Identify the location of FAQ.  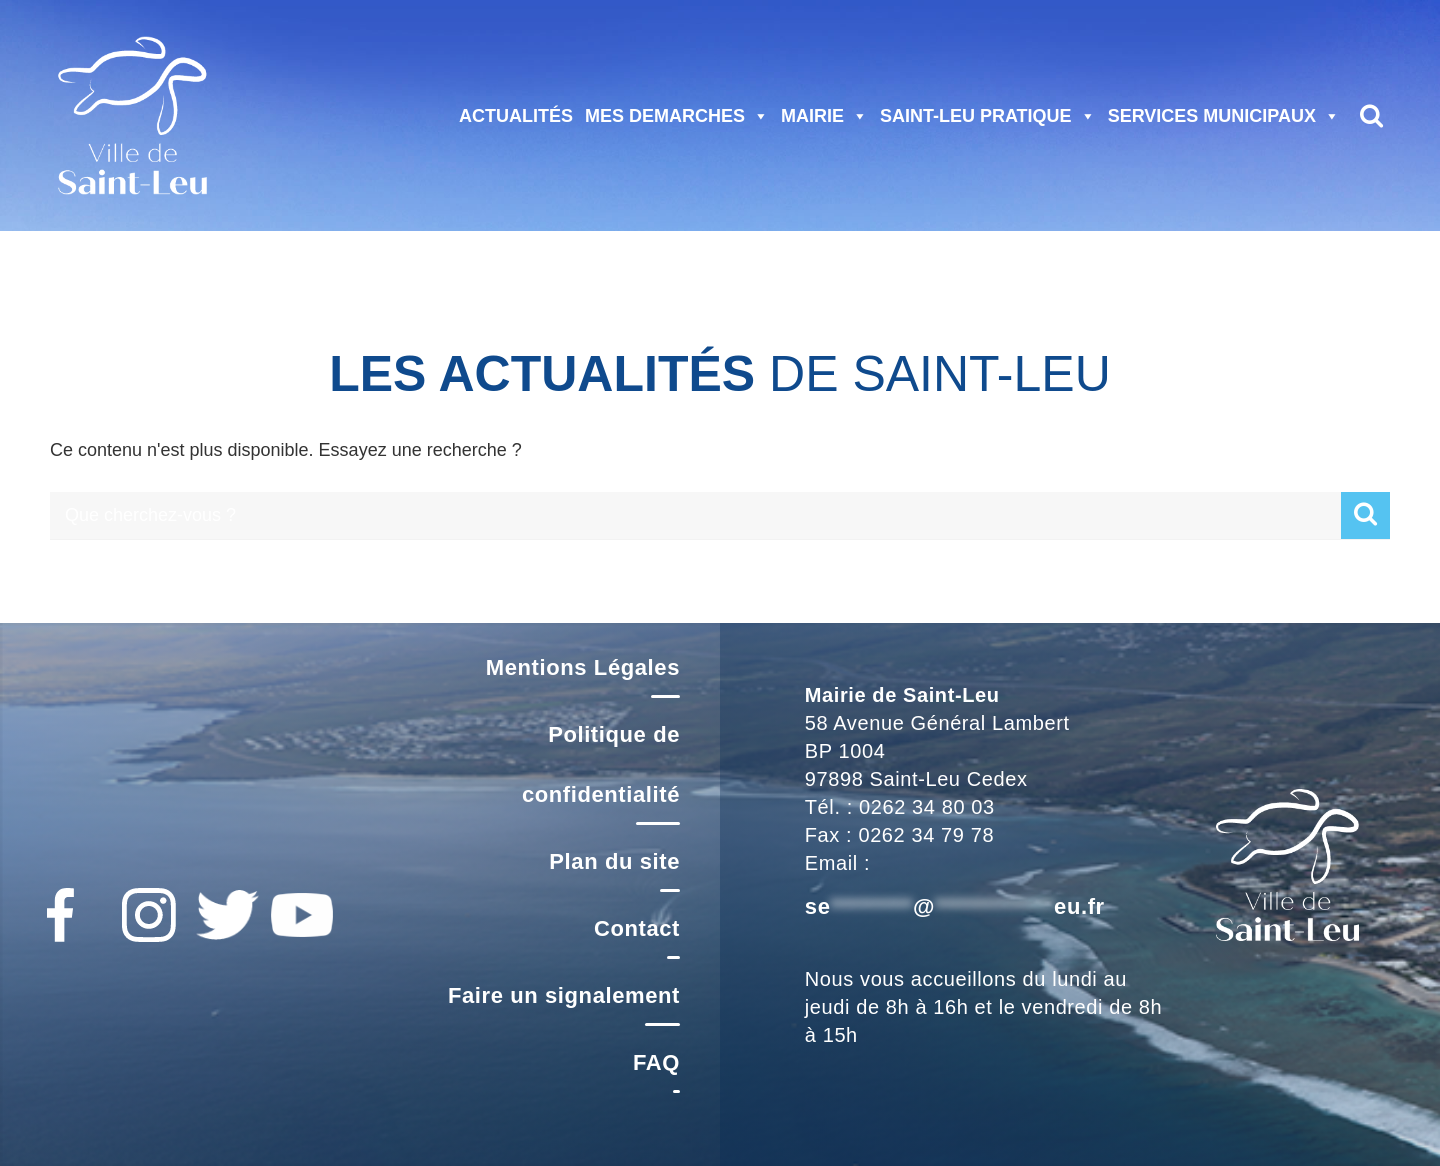
(656, 1062).